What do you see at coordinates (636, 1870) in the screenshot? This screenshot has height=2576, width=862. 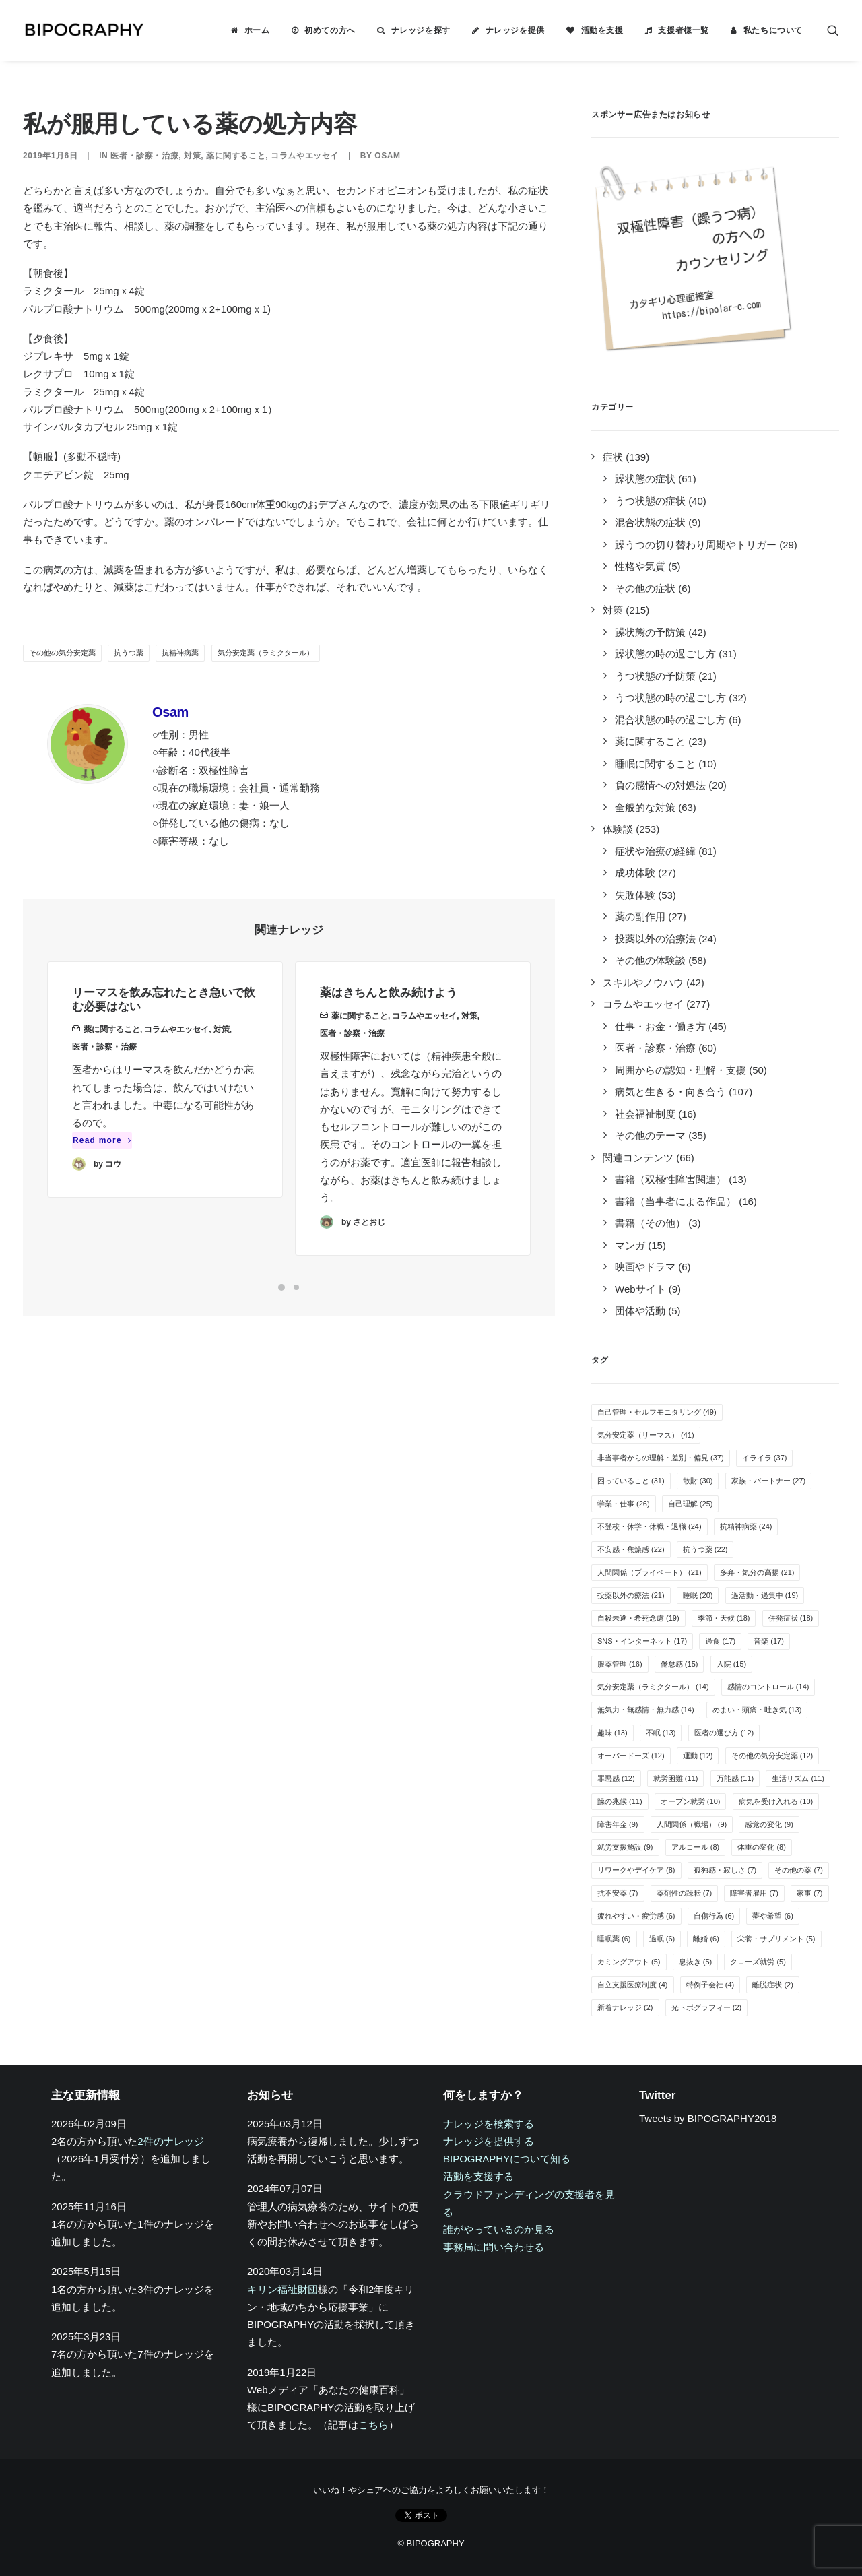 I see `リワークやデイケア [リワークやデイケア (8個の項目)]` at bounding box center [636, 1870].